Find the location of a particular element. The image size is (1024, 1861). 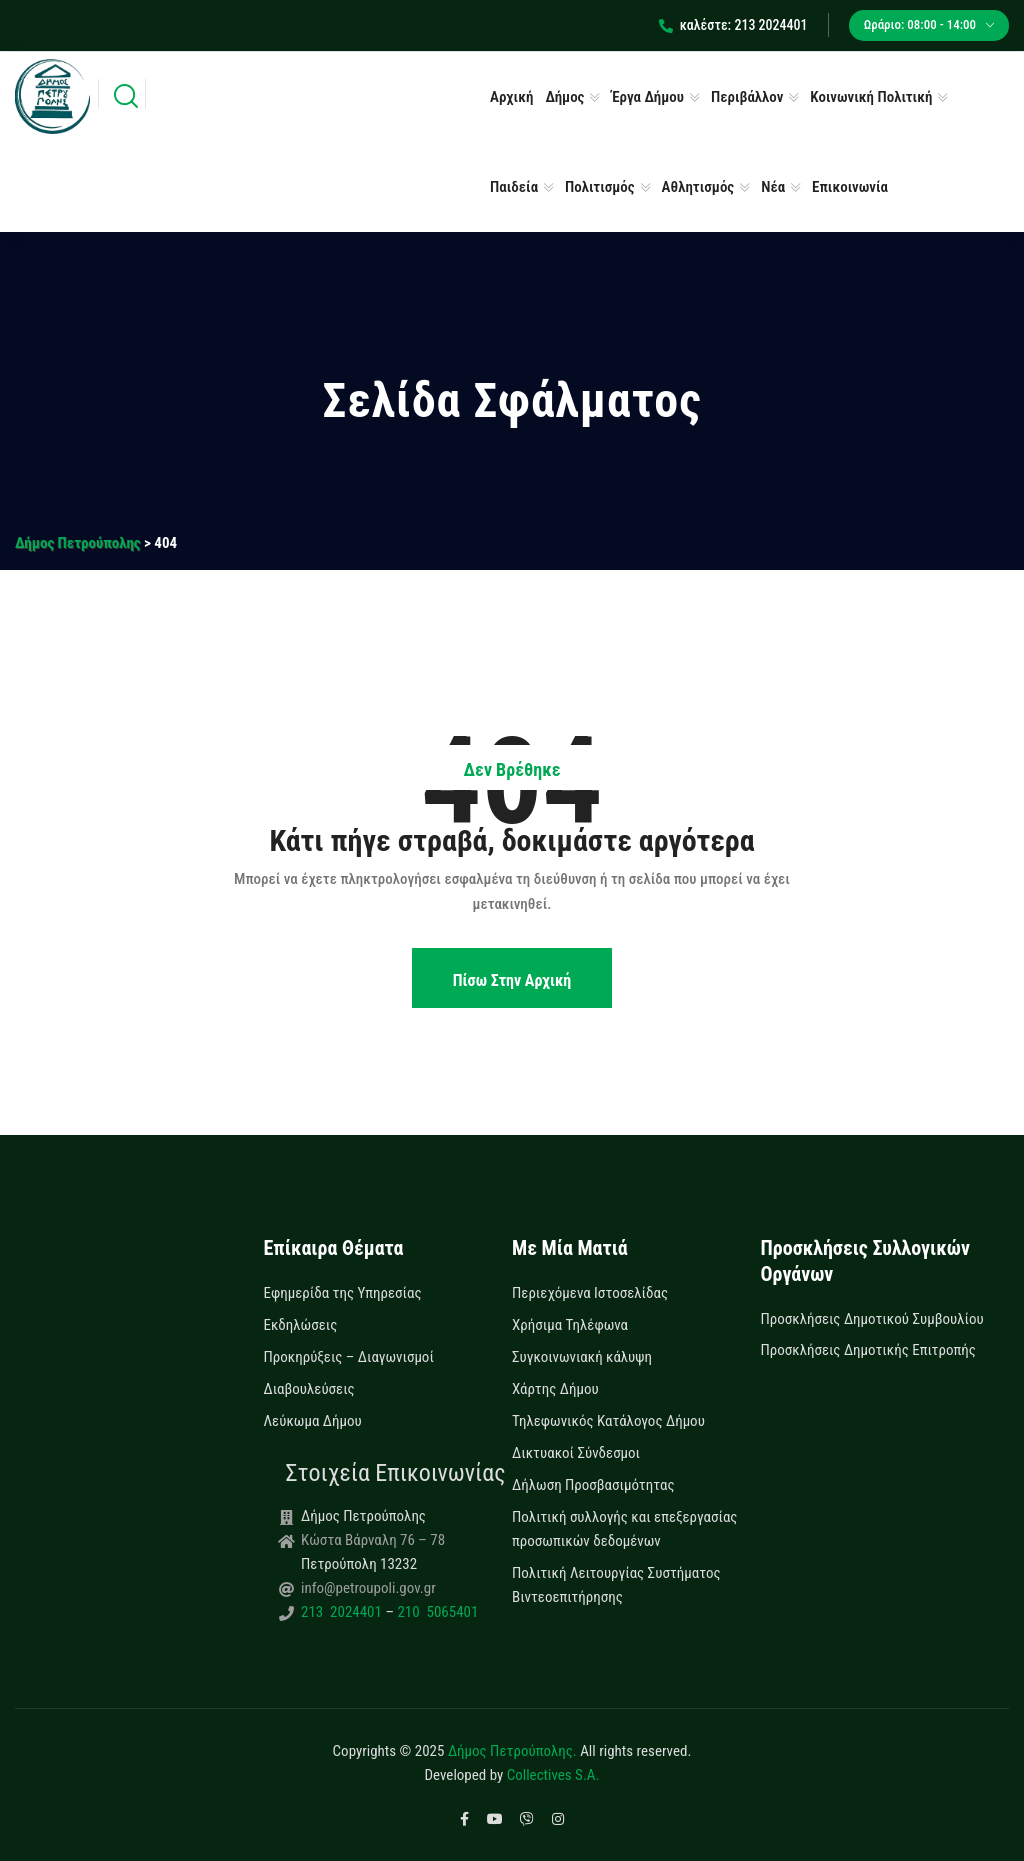

Προσκλήσεις Δημοτικού Συμβουλίου is located at coordinates (872, 1319).